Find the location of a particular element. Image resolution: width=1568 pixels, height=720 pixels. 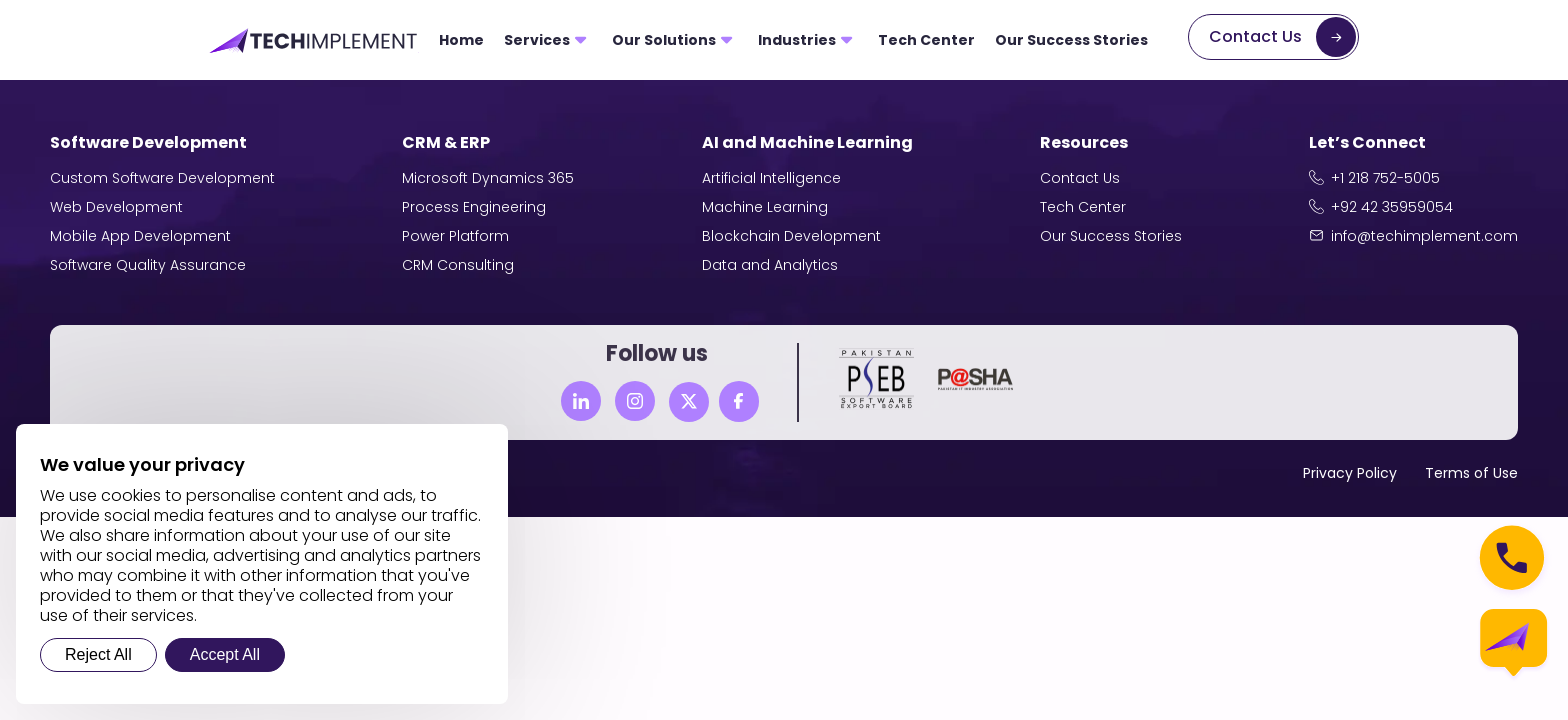

Process Engineering is located at coordinates (474, 207).